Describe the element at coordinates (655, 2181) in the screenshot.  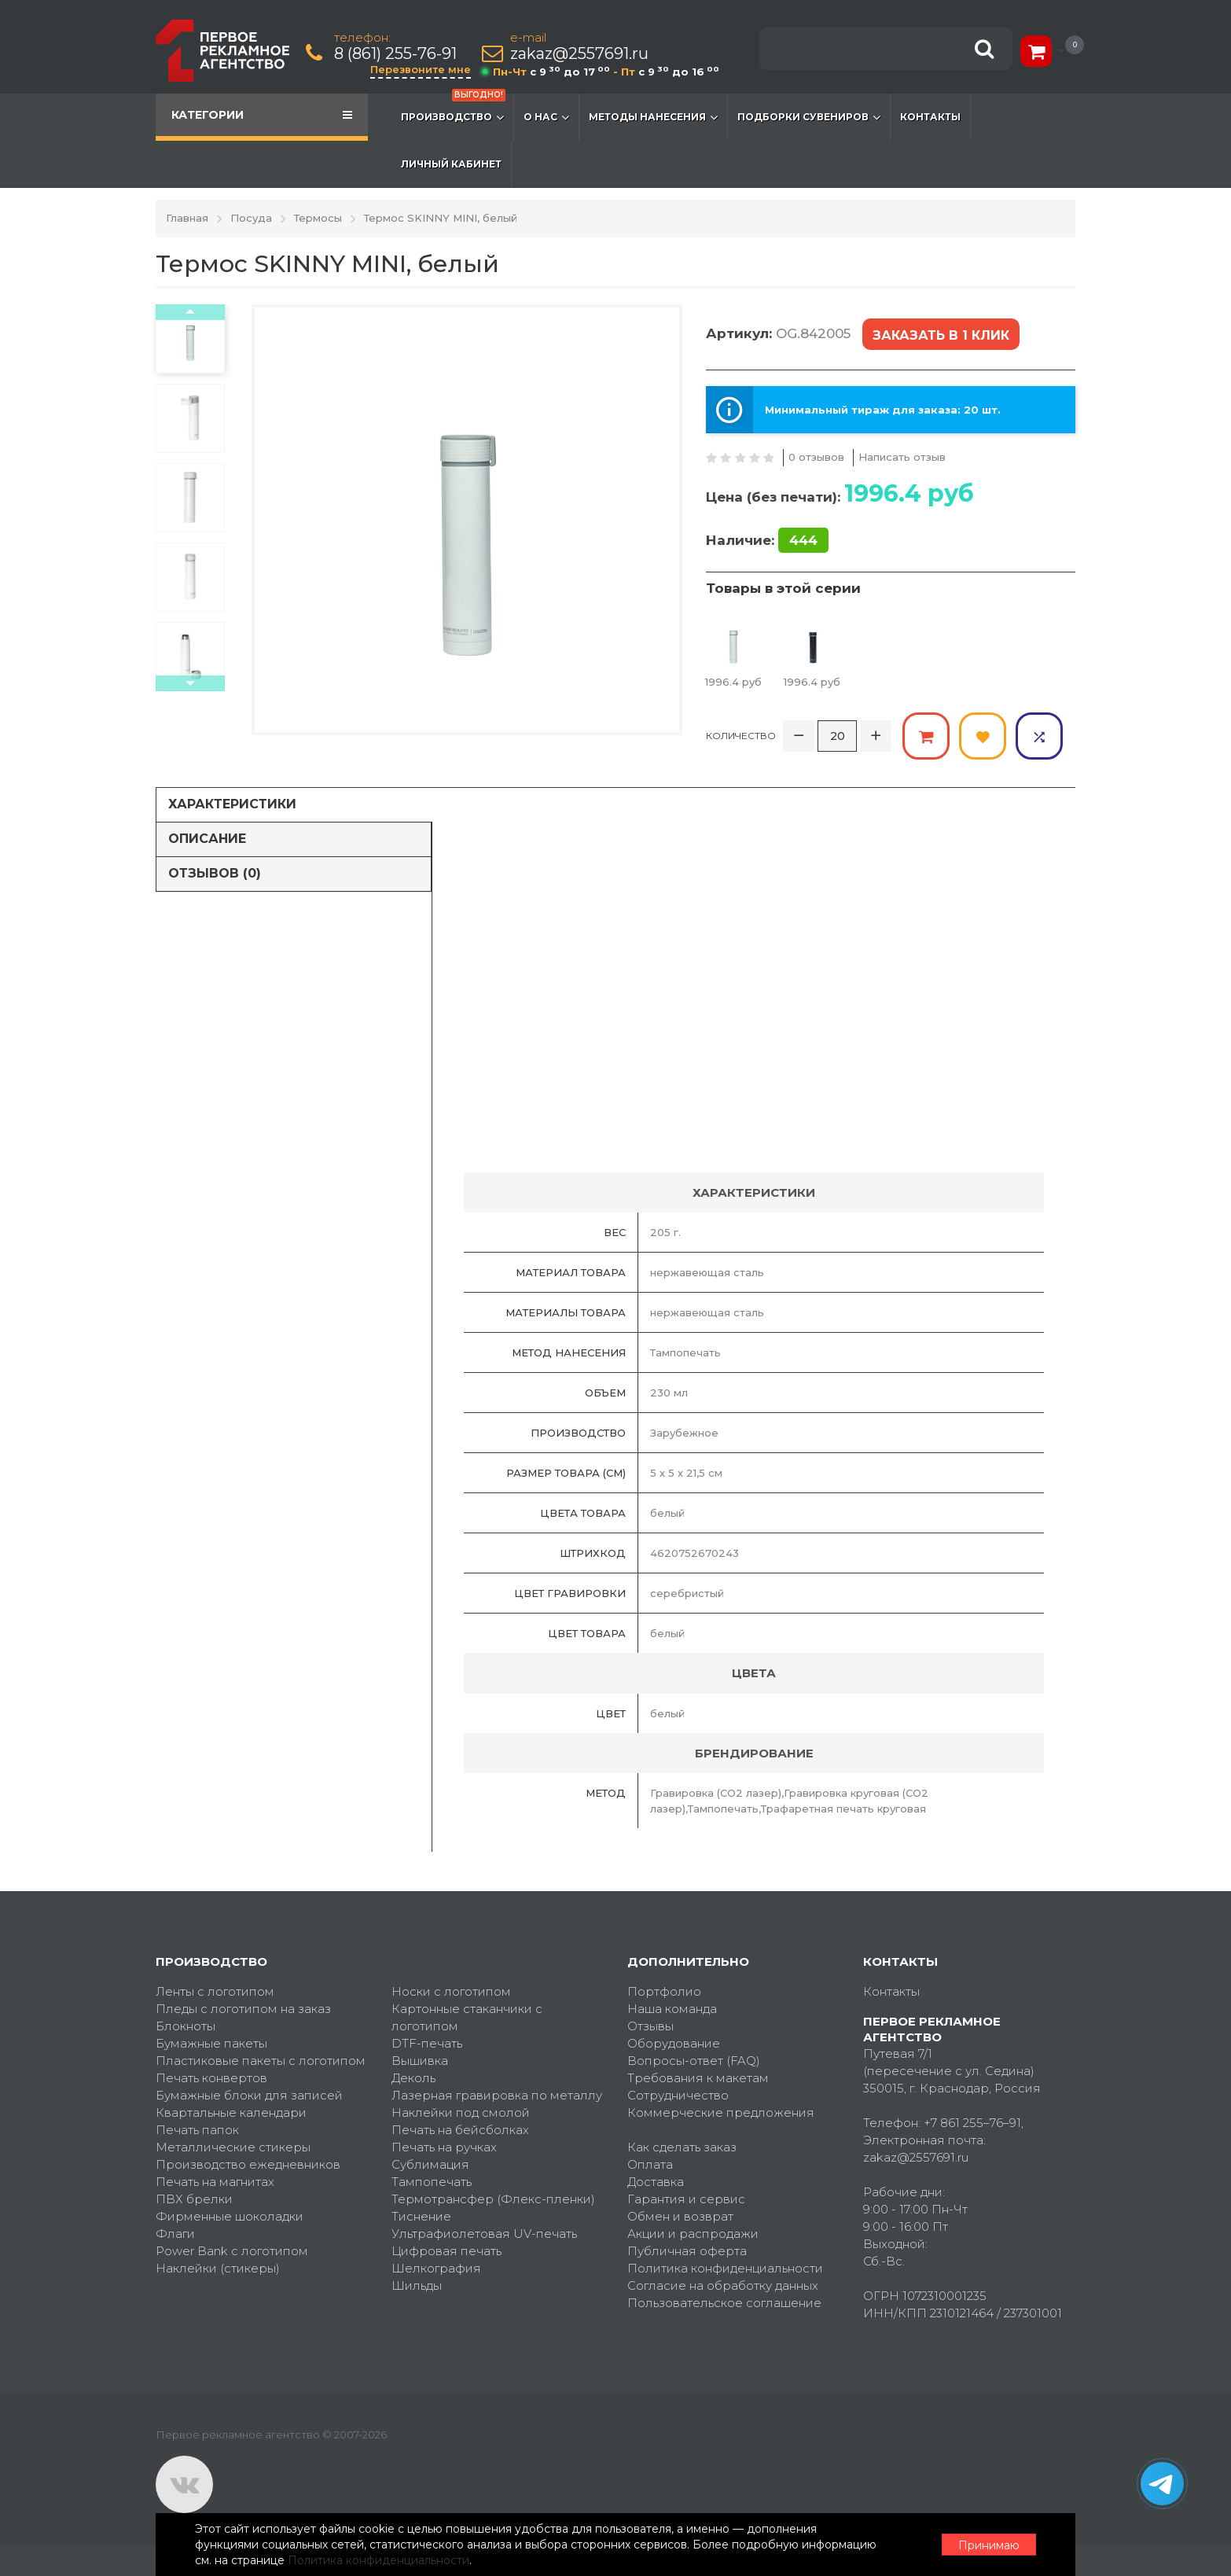
I see `Доставка` at that location.